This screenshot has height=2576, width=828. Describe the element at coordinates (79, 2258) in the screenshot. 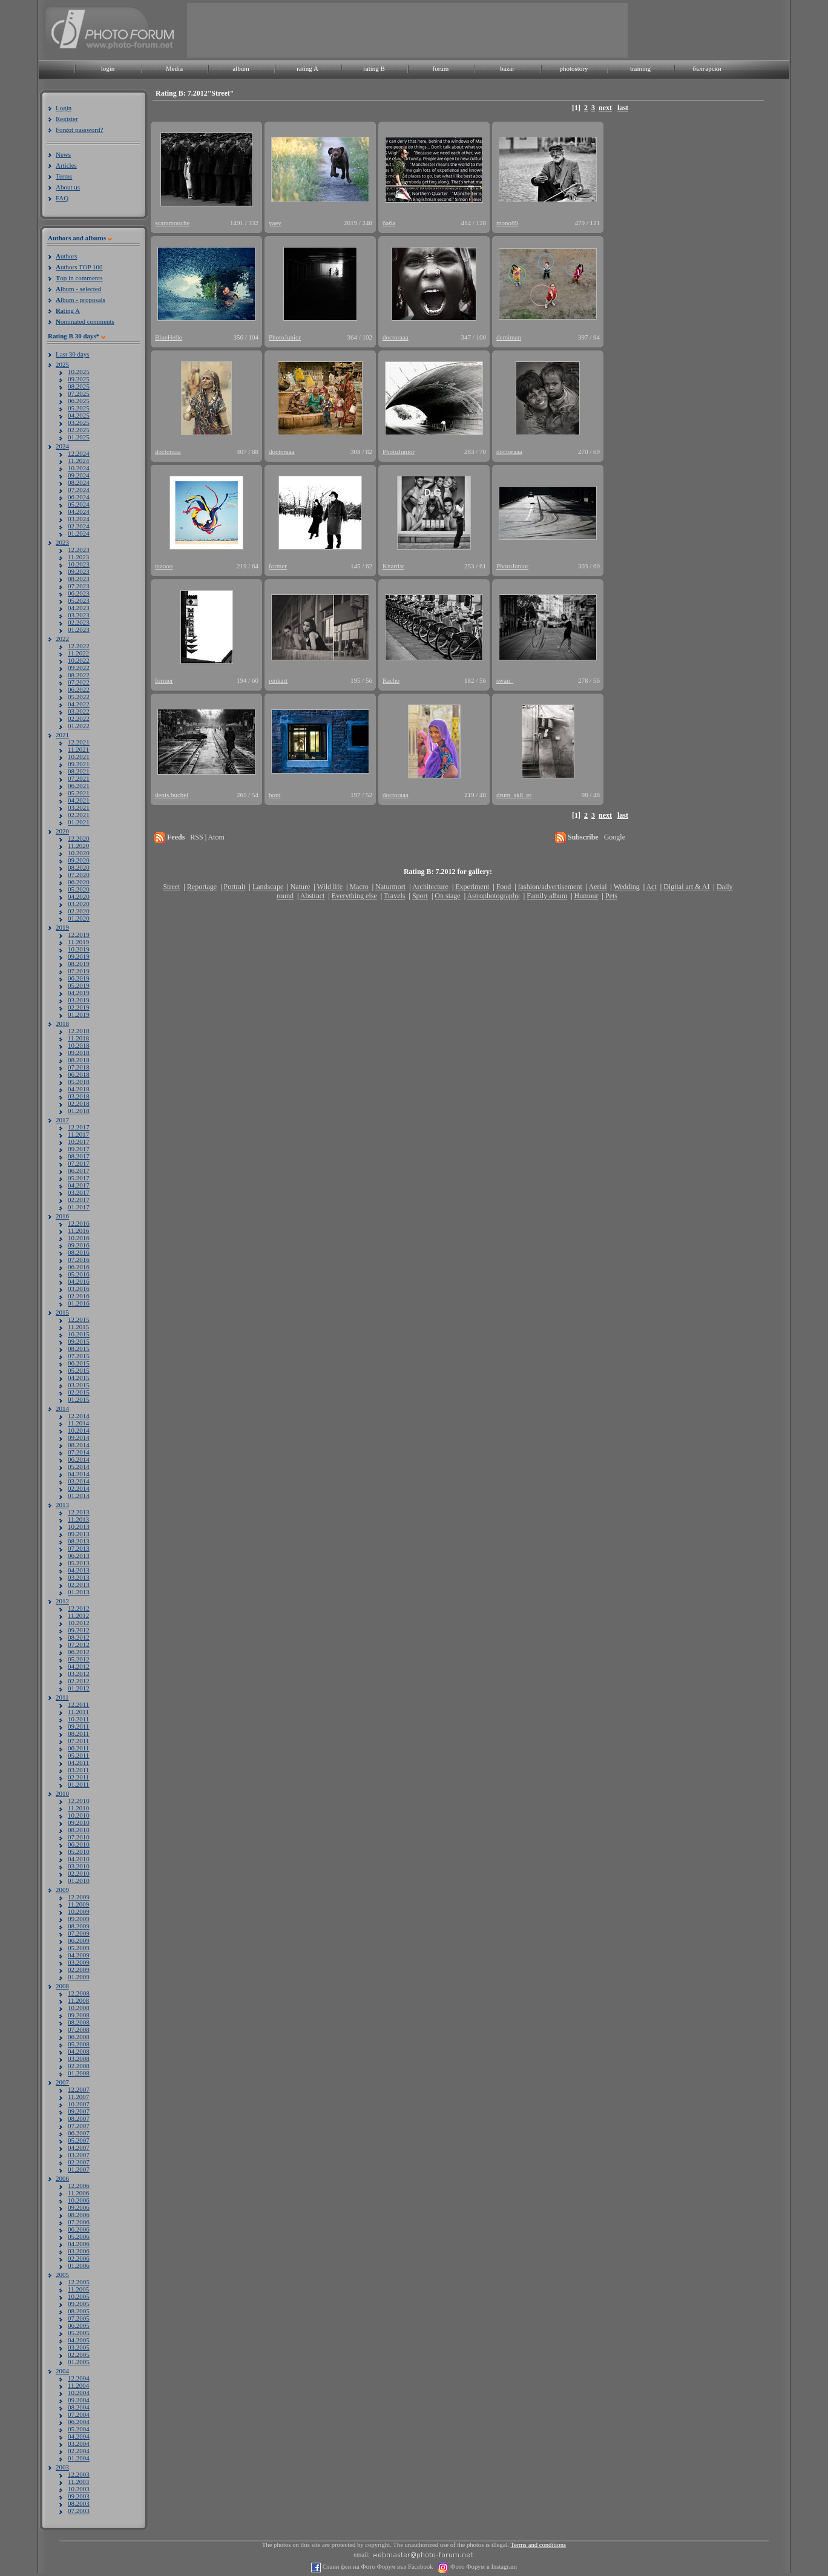

I see `02.2006` at that location.